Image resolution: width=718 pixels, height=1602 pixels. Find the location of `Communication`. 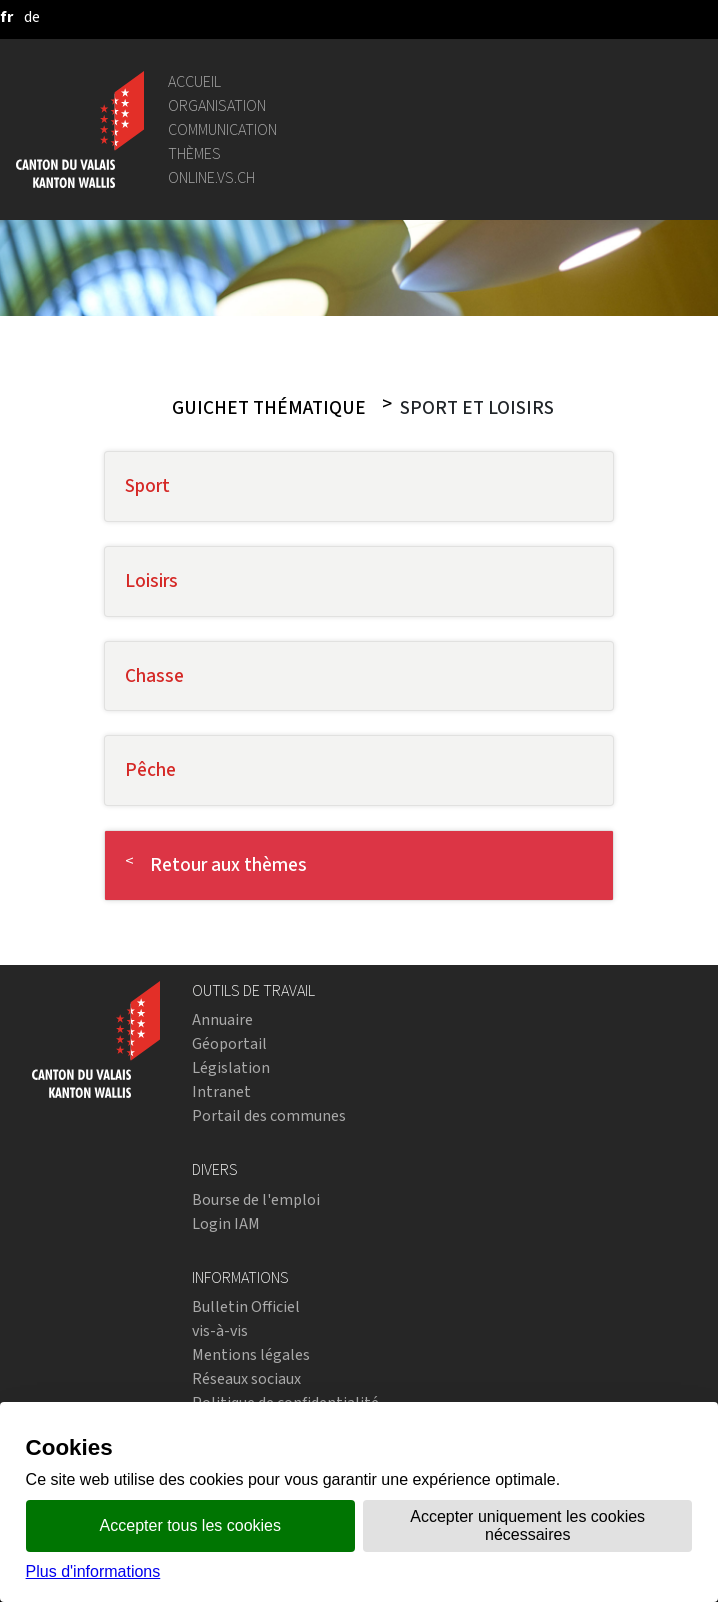

Communication is located at coordinates (222, 129).